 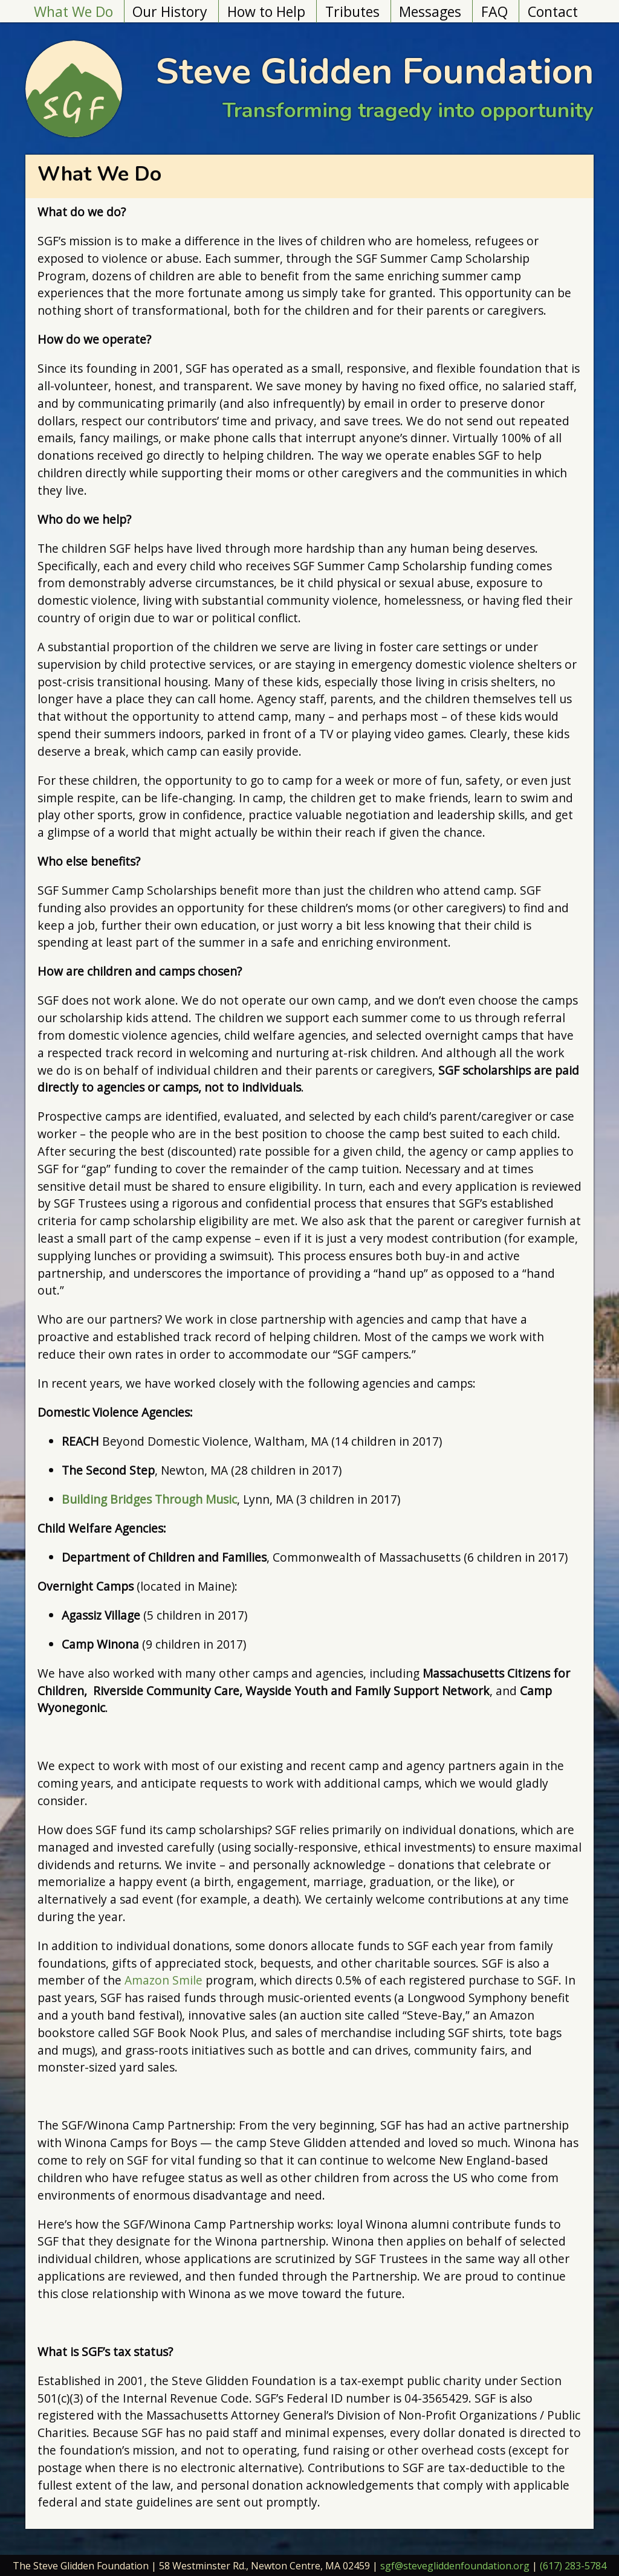 What do you see at coordinates (266, 11) in the screenshot?
I see `How to Help` at bounding box center [266, 11].